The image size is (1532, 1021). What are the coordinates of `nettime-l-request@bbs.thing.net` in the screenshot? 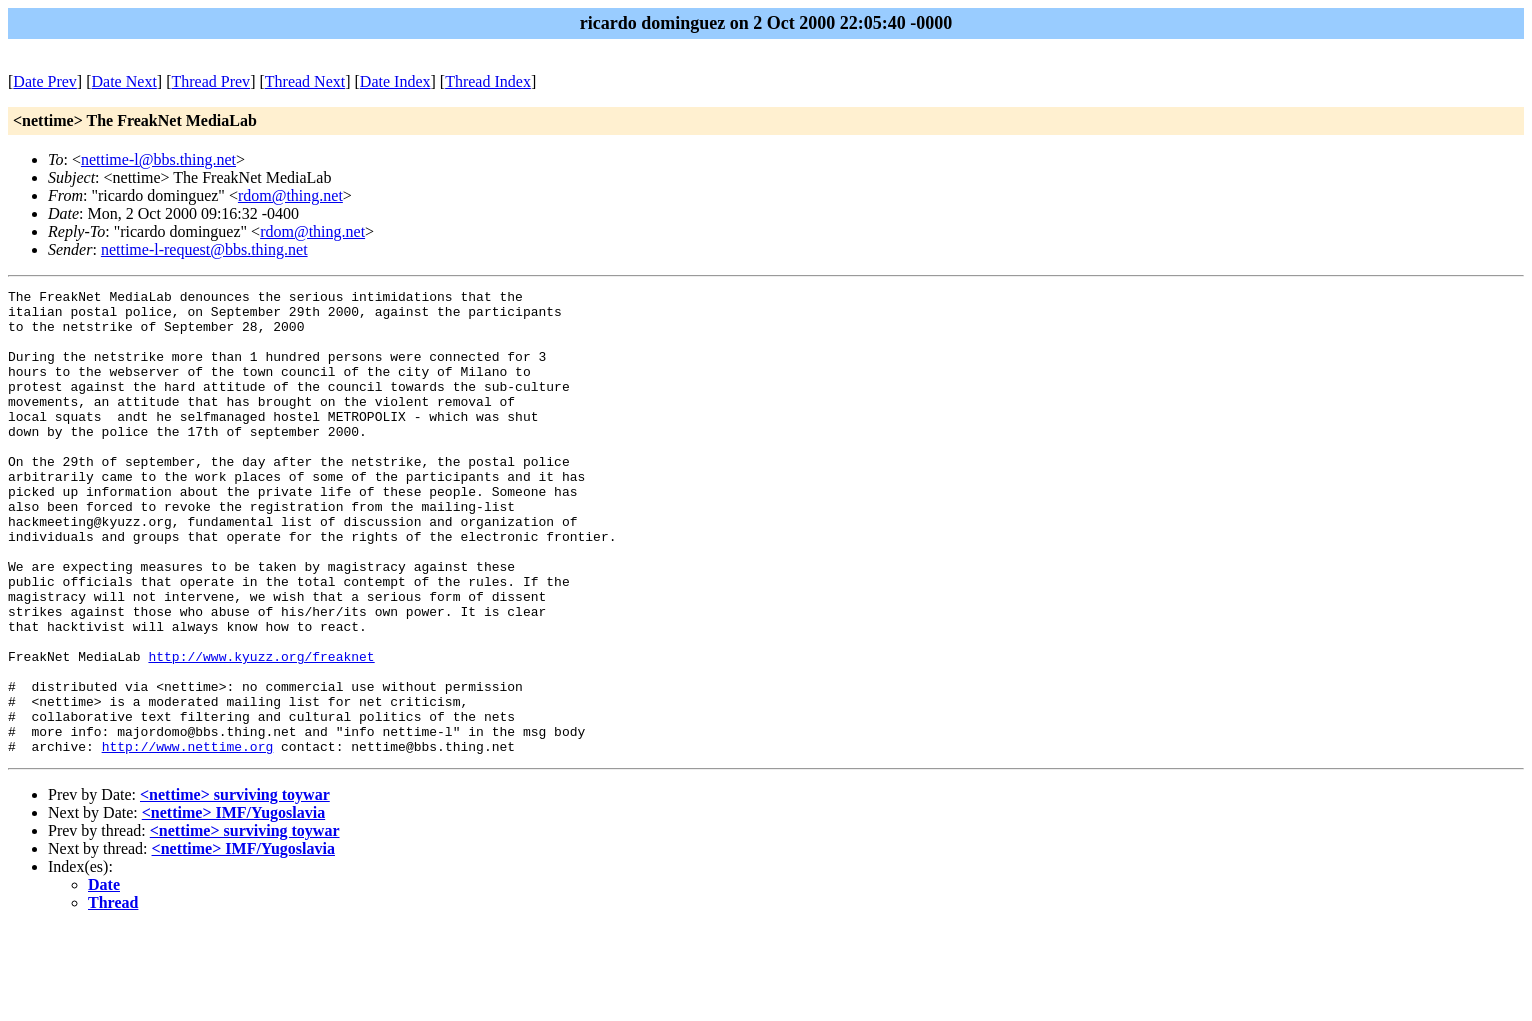 It's located at (204, 249).